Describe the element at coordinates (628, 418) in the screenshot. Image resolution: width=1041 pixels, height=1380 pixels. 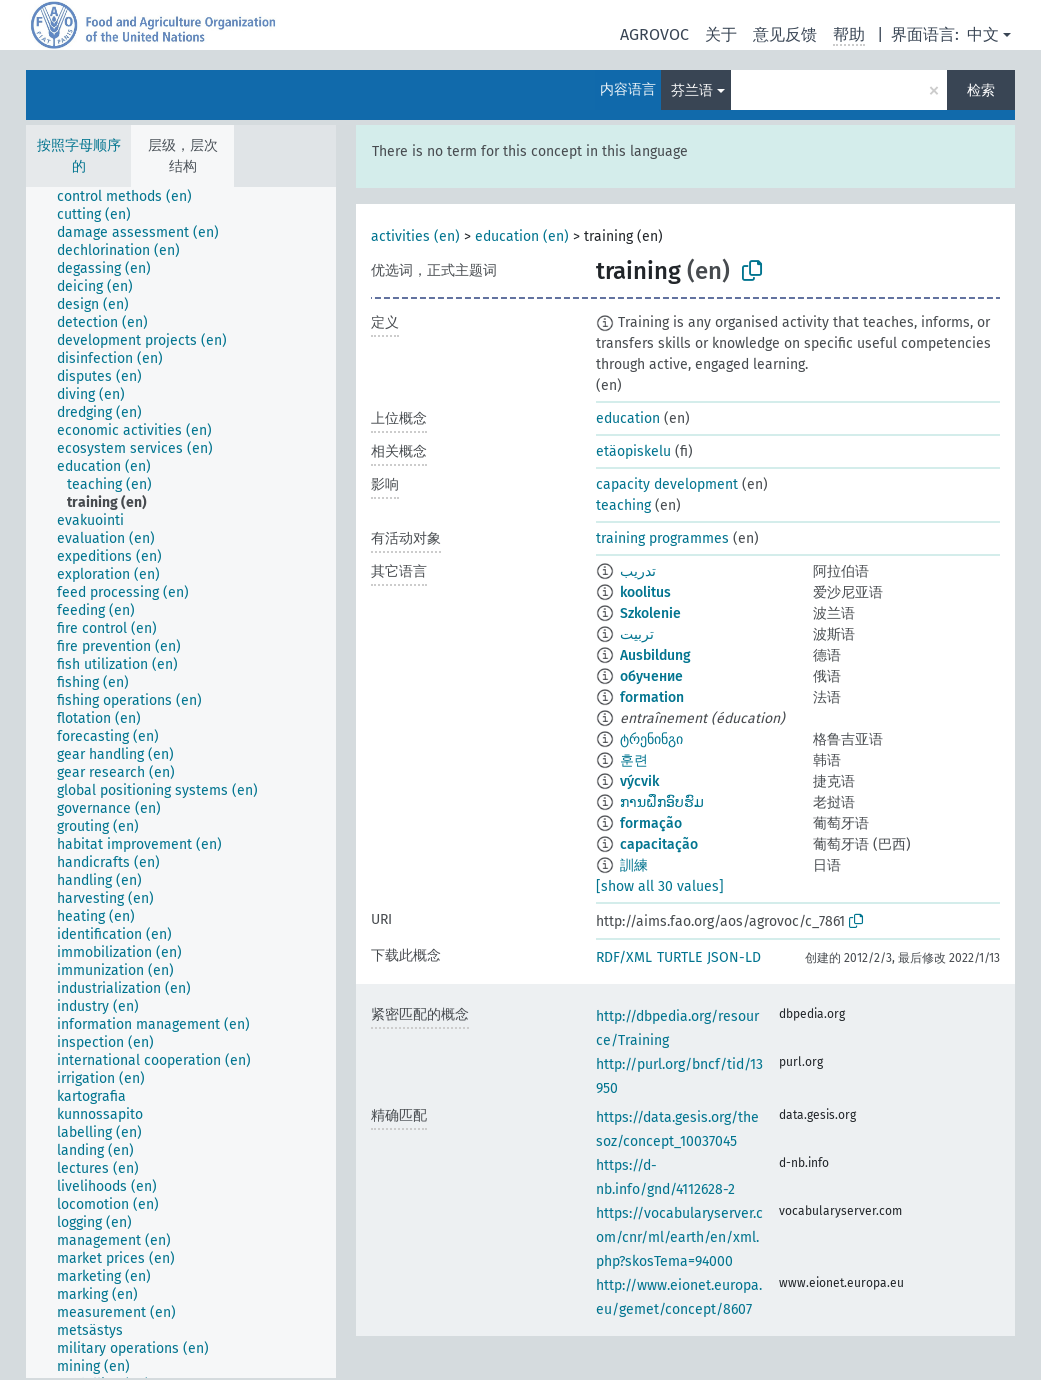
I see `education` at that location.